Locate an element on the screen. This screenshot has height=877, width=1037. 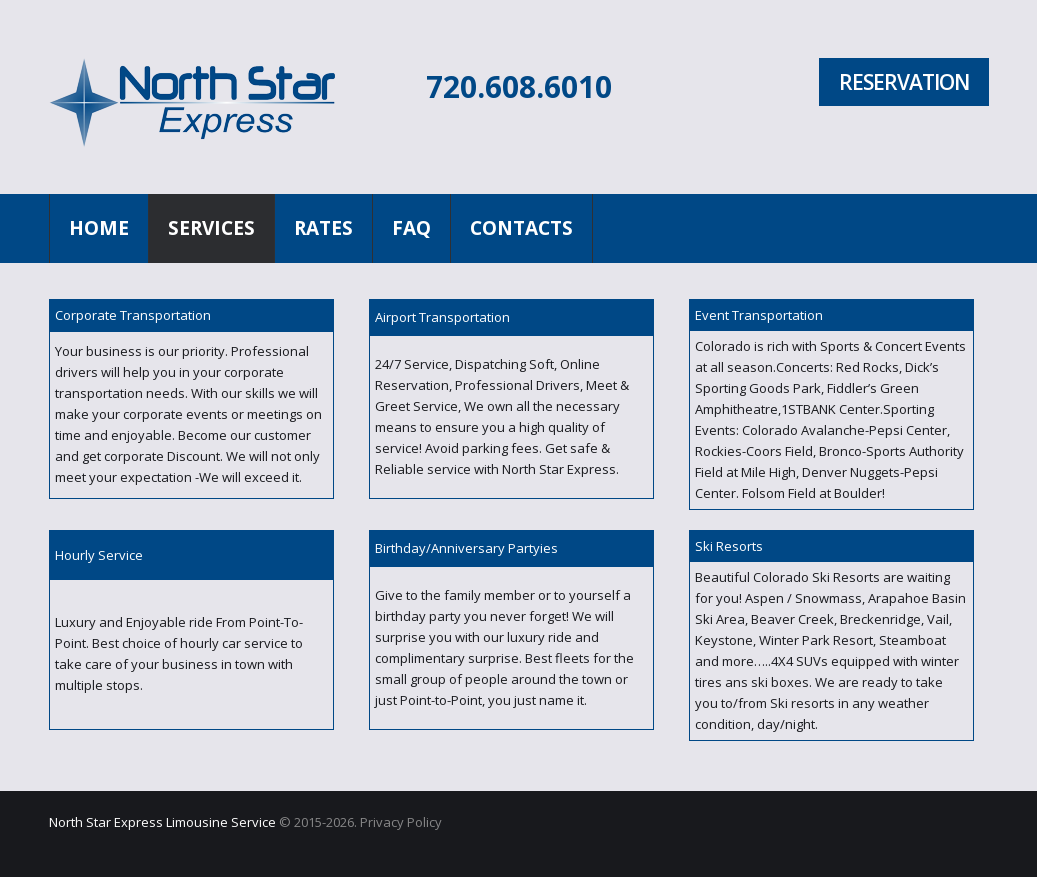
FAQ is located at coordinates (411, 228).